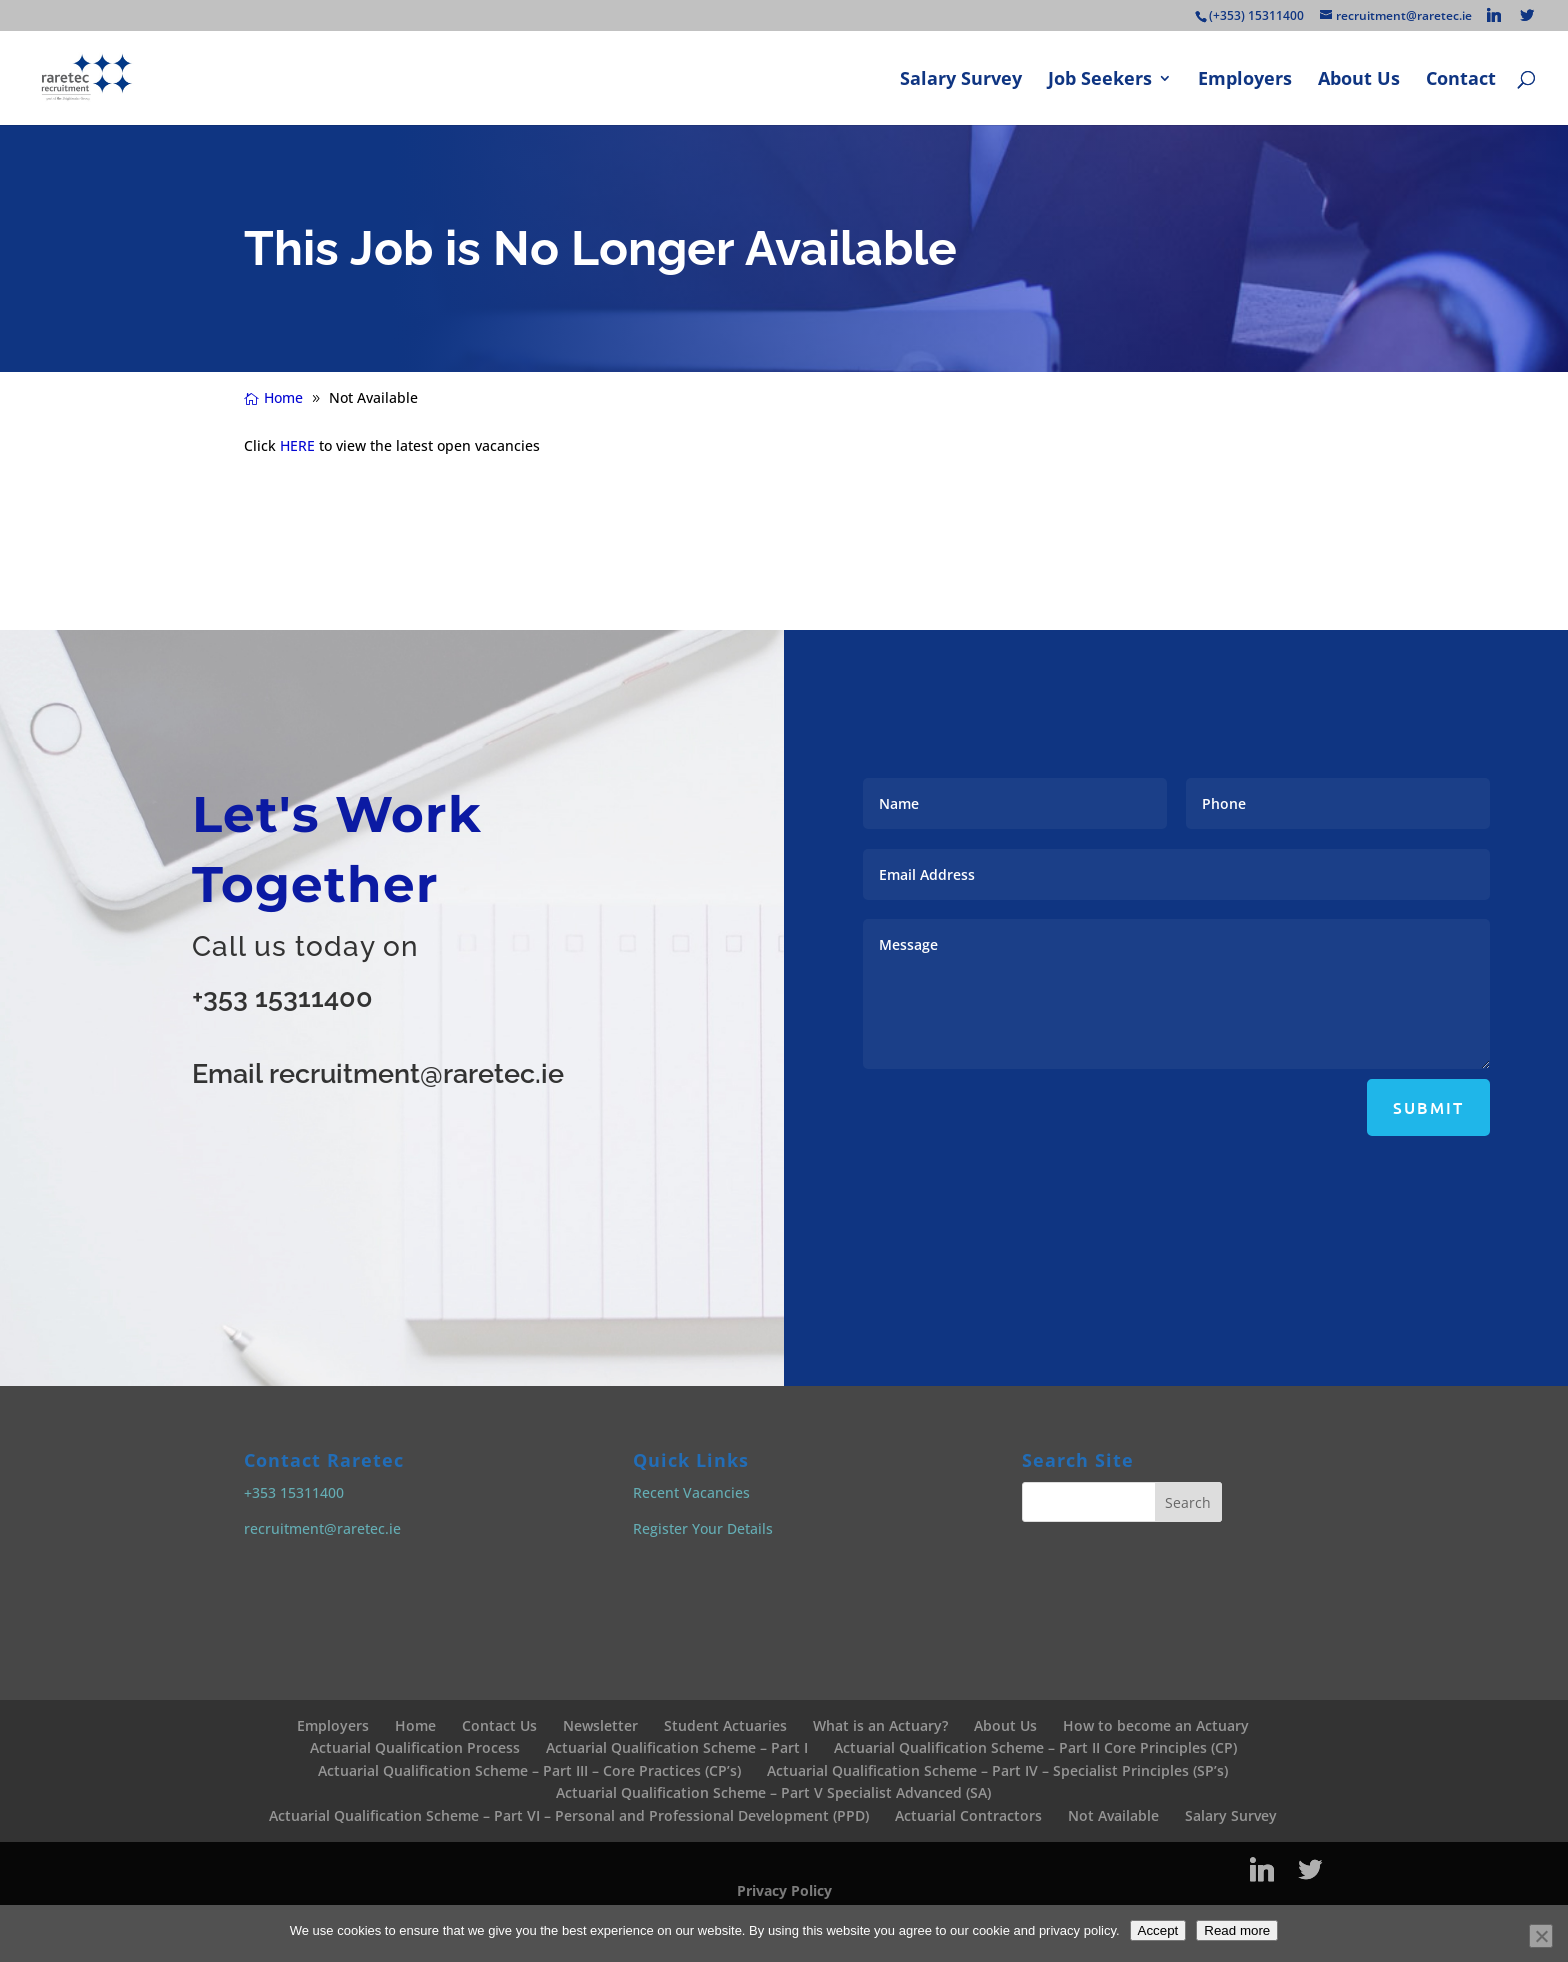 This screenshot has width=1568, height=1962. What do you see at coordinates (569, 1815) in the screenshot?
I see `Actuarial Qualification Scheme – Part VI – Personal and Professional Development (PPD)` at bounding box center [569, 1815].